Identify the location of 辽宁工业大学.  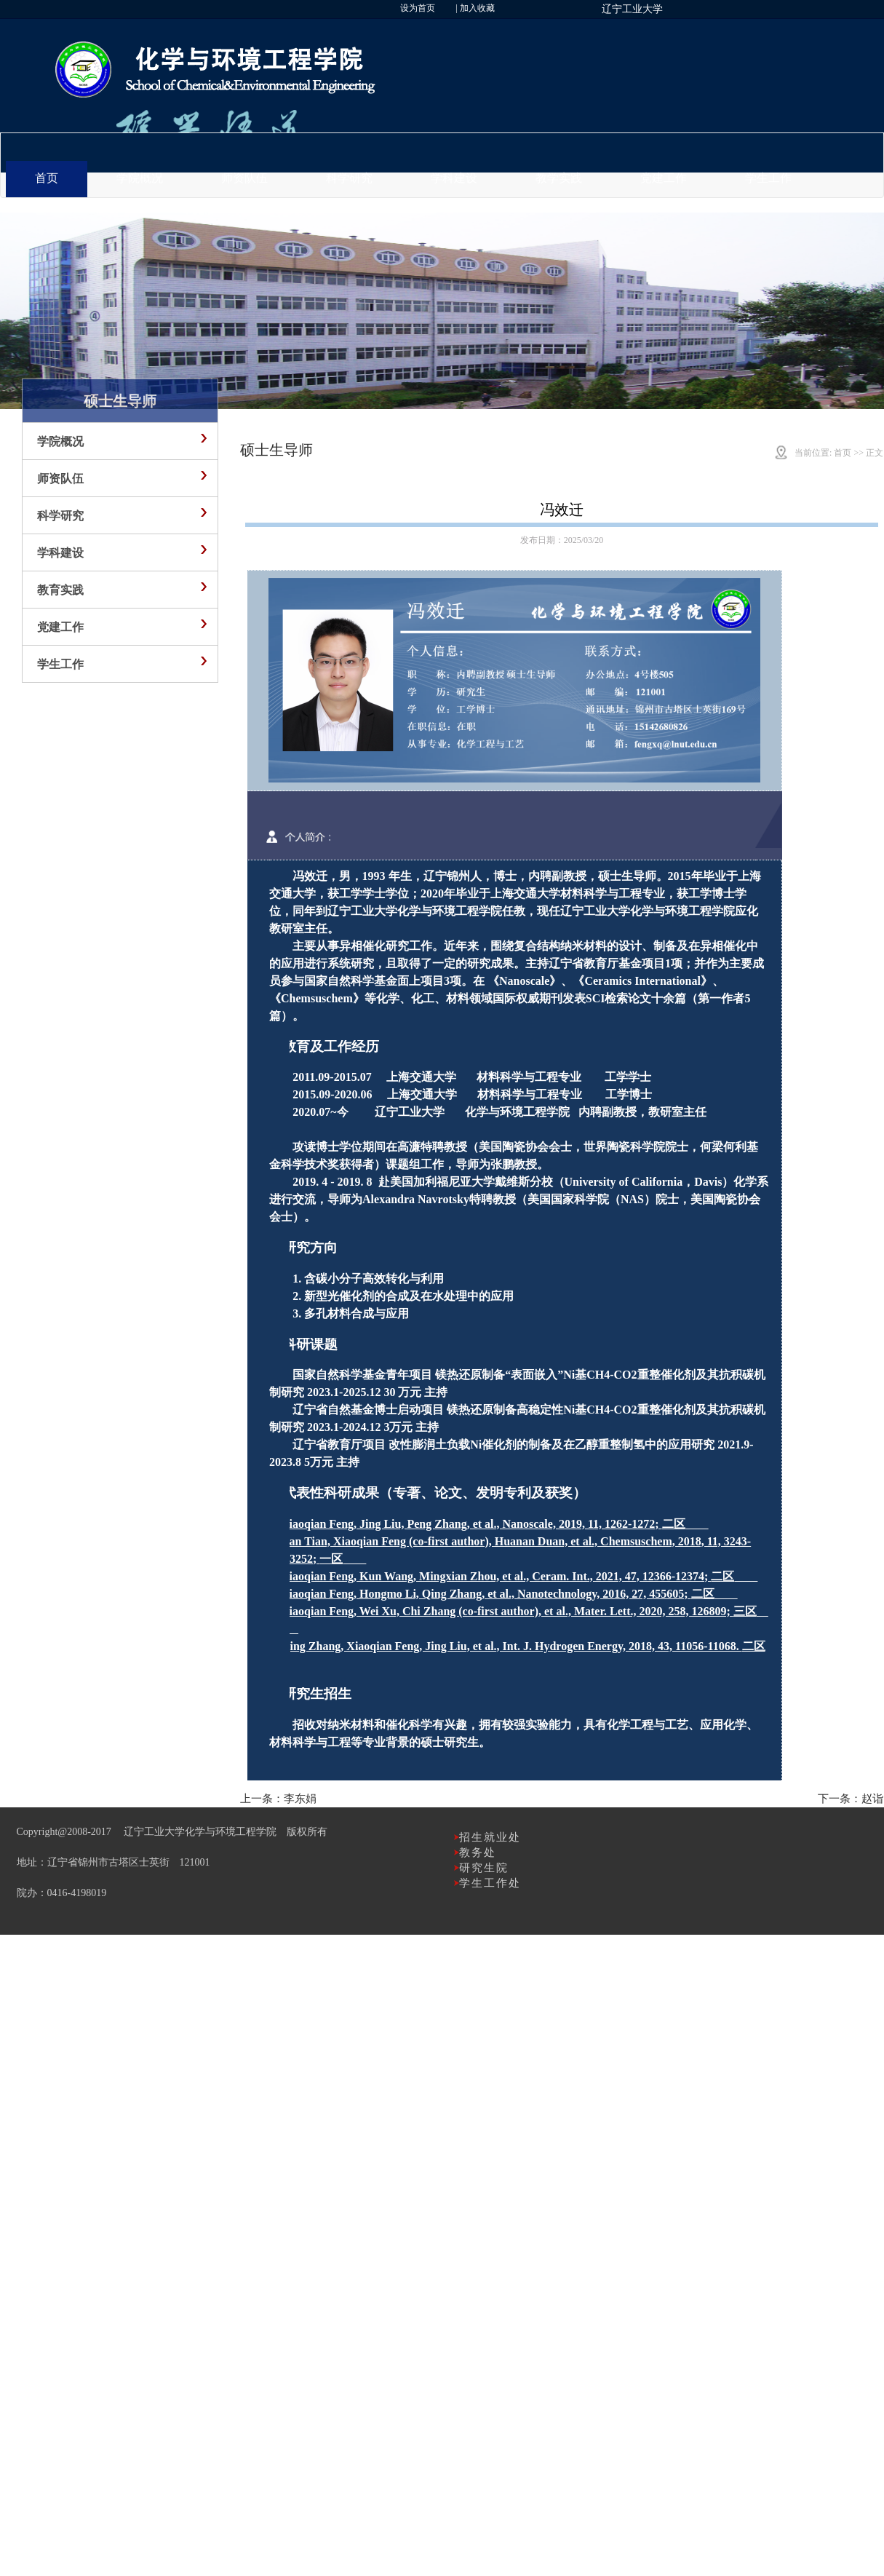
(632, 9).